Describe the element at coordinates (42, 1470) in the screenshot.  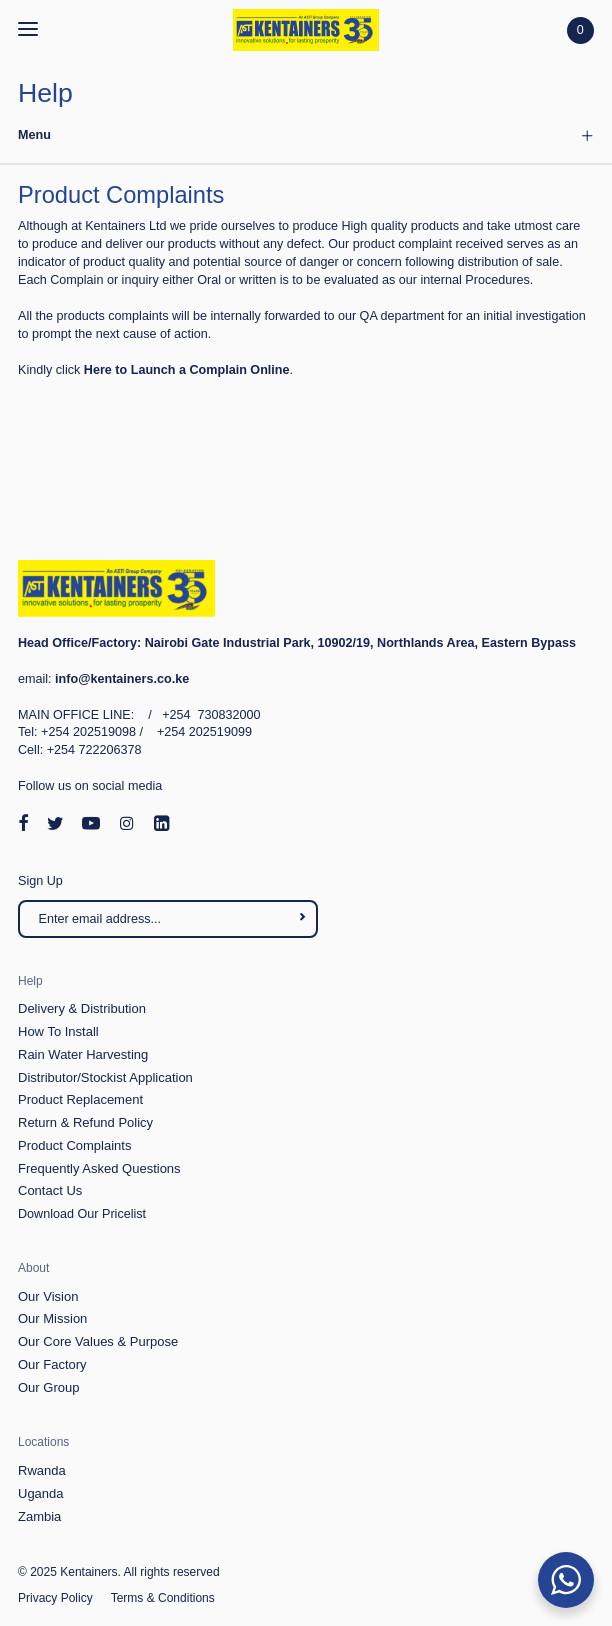
I see `Rwanda` at that location.